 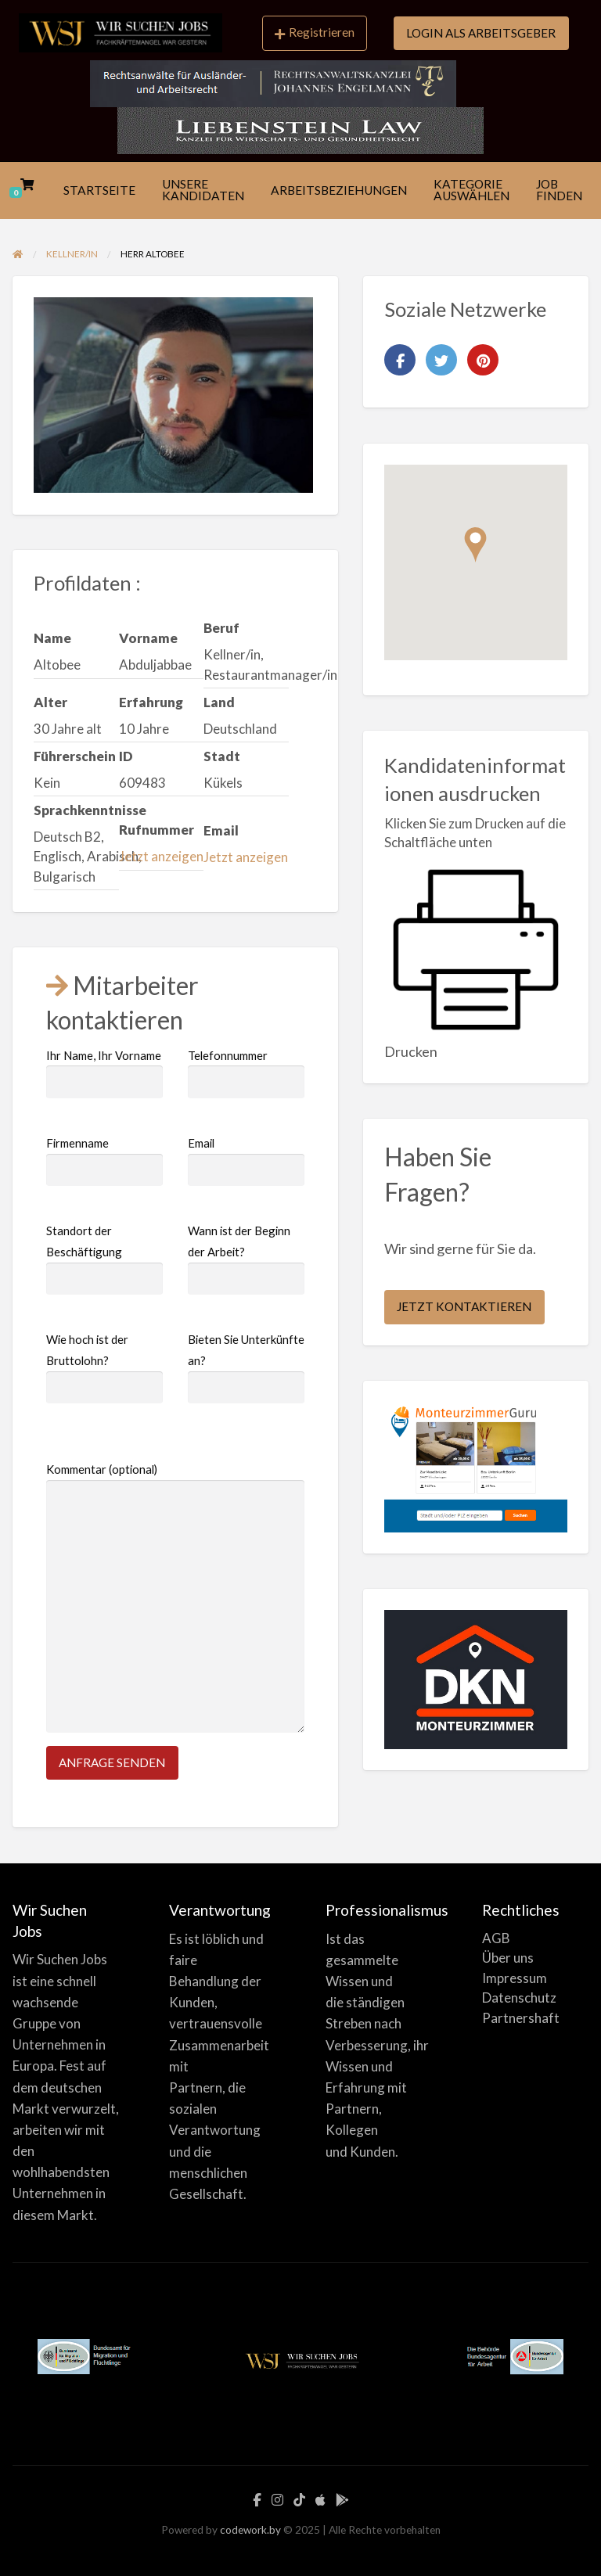 I want to click on Standort der Beschäftigung, so click(x=104, y=1259).